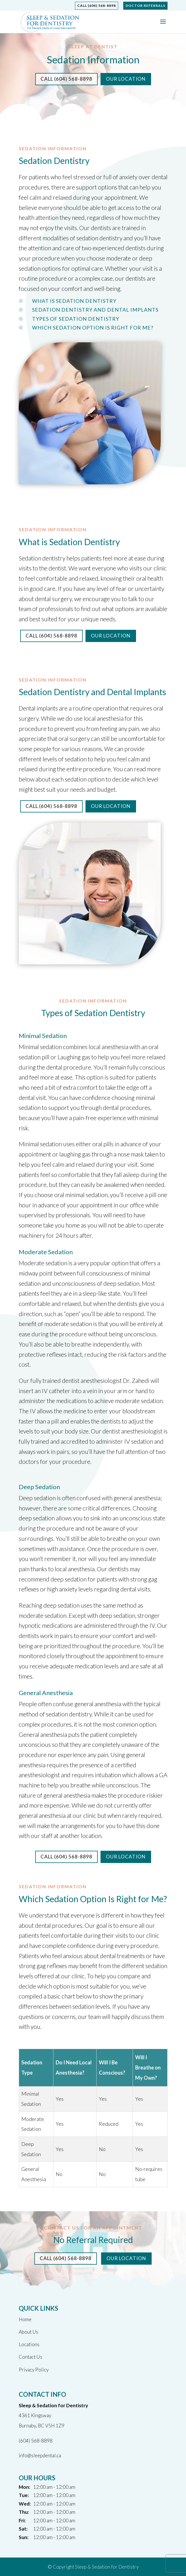 The width and height of the screenshot is (186, 2576). What do you see at coordinates (30, 2357) in the screenshot?
I see `Contact Us` at bounding box center [30, 2357].